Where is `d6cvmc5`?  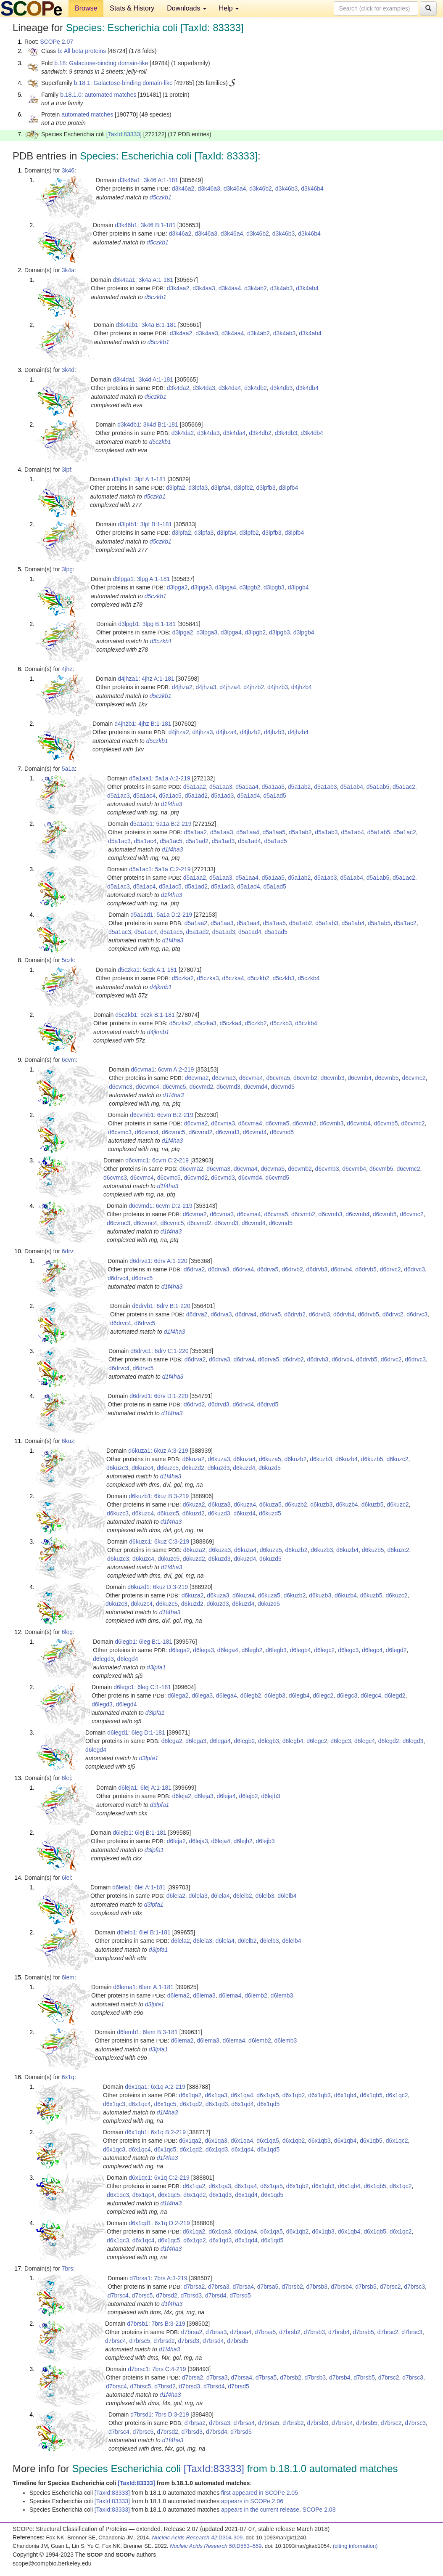 d6cvmc5 is located at coordinates (174, 1086).